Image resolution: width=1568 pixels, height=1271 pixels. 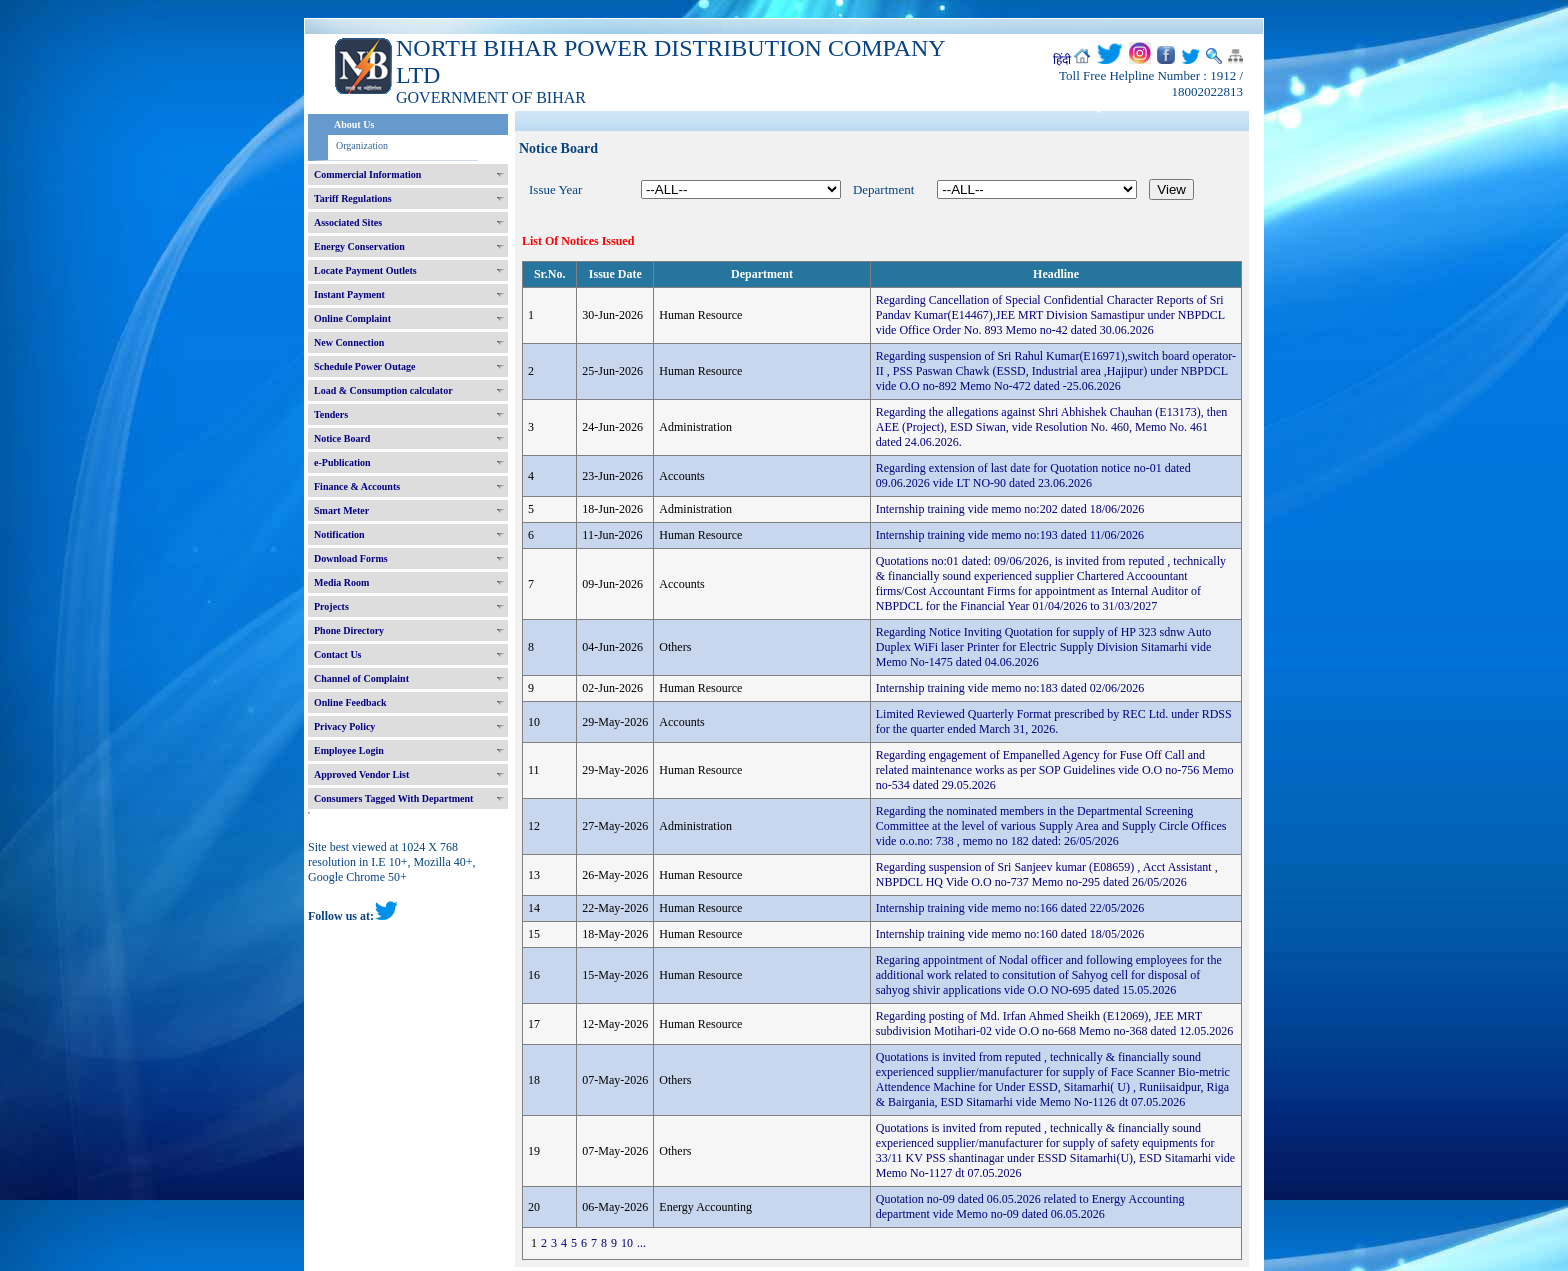 What do you see at coordinates (1010, 908) in the screenshot?
I see `Internship training vide memo no:166 dated 22/05/2026` at bounding box center [1010, 908].